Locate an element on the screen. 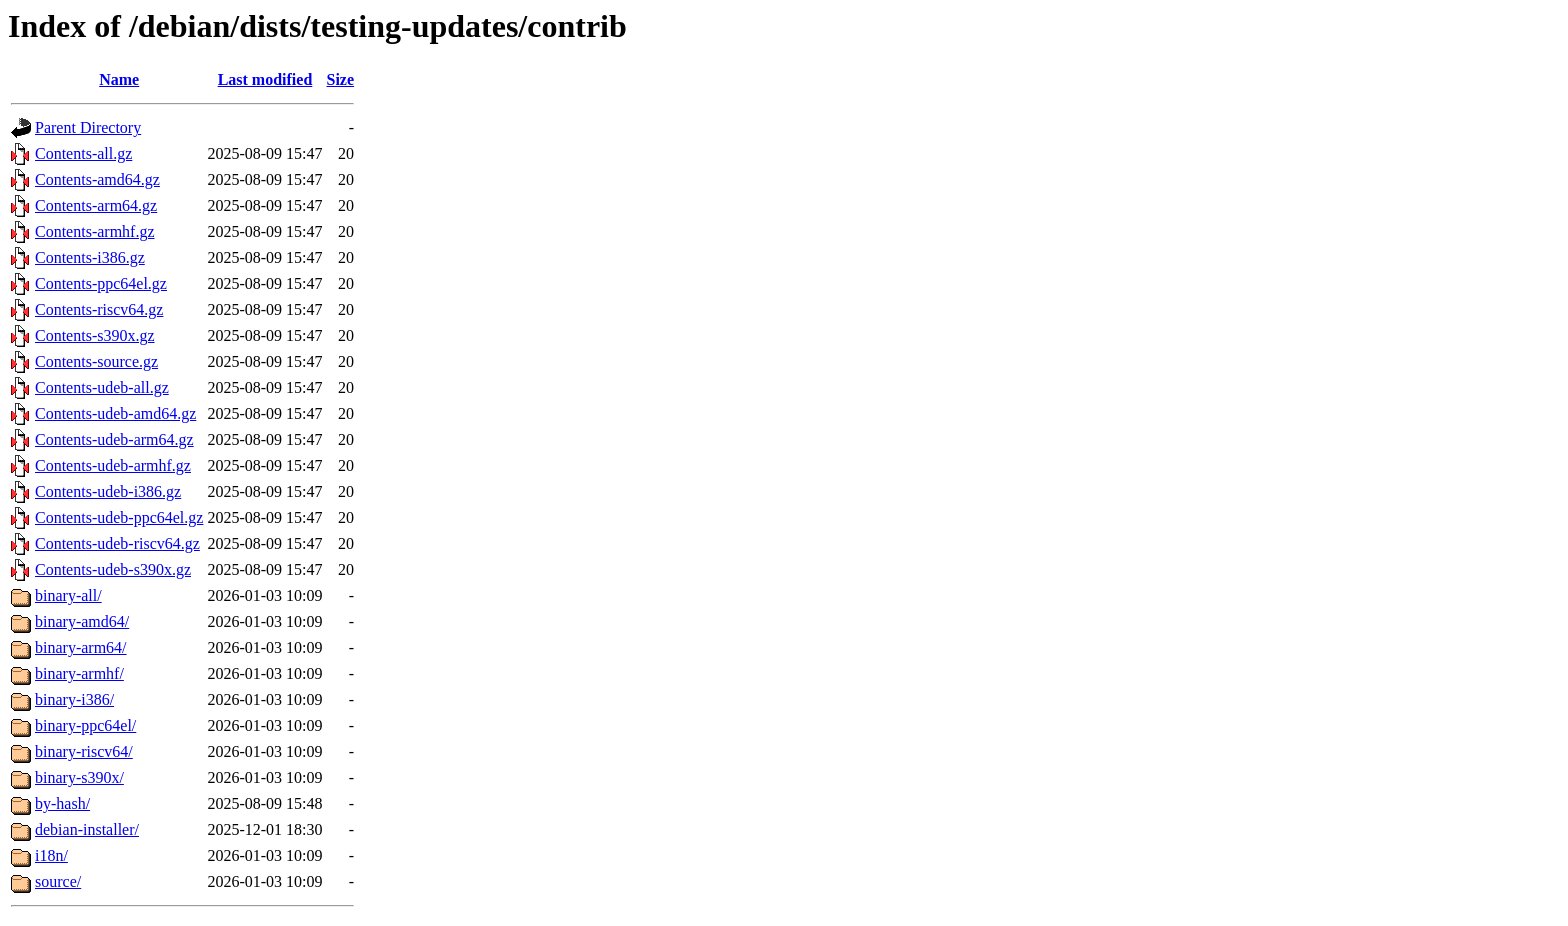 The width and height of the screenshot is (1568, 926). binary-all/ is located at coordinates (68, 595).